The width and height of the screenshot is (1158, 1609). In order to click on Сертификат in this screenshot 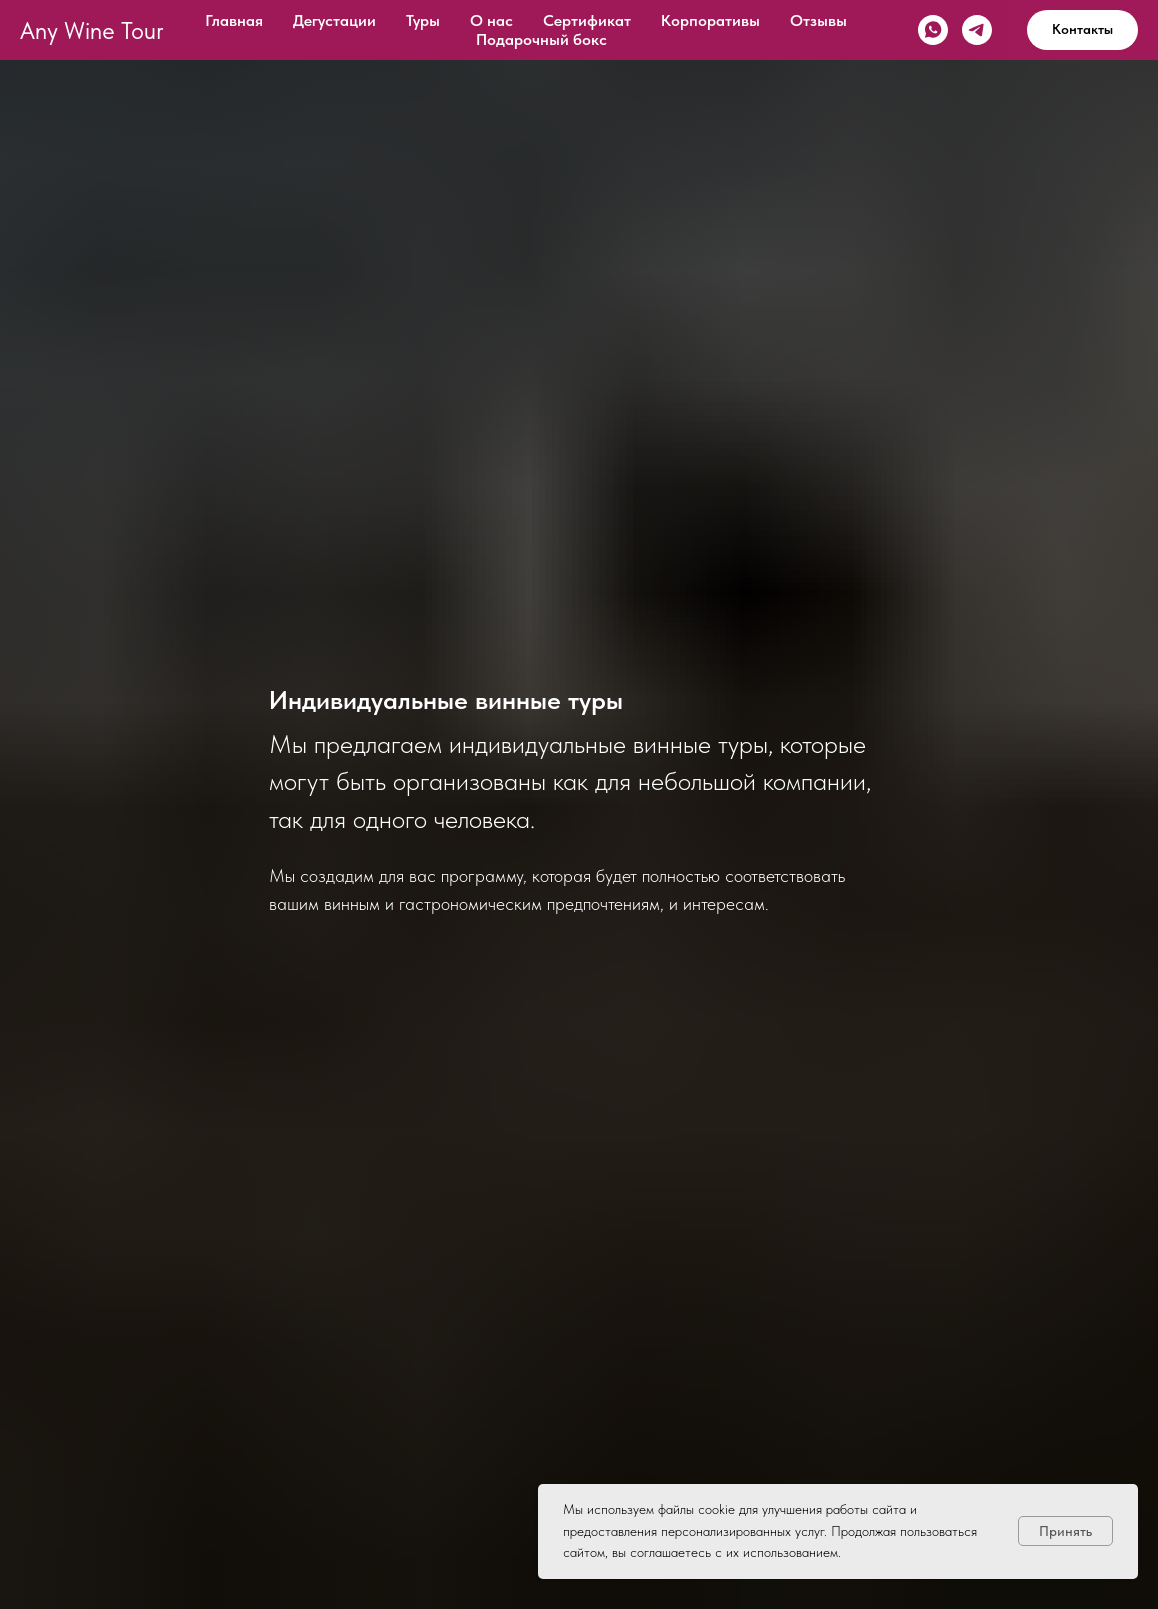, I will do `click(587, 20)`.